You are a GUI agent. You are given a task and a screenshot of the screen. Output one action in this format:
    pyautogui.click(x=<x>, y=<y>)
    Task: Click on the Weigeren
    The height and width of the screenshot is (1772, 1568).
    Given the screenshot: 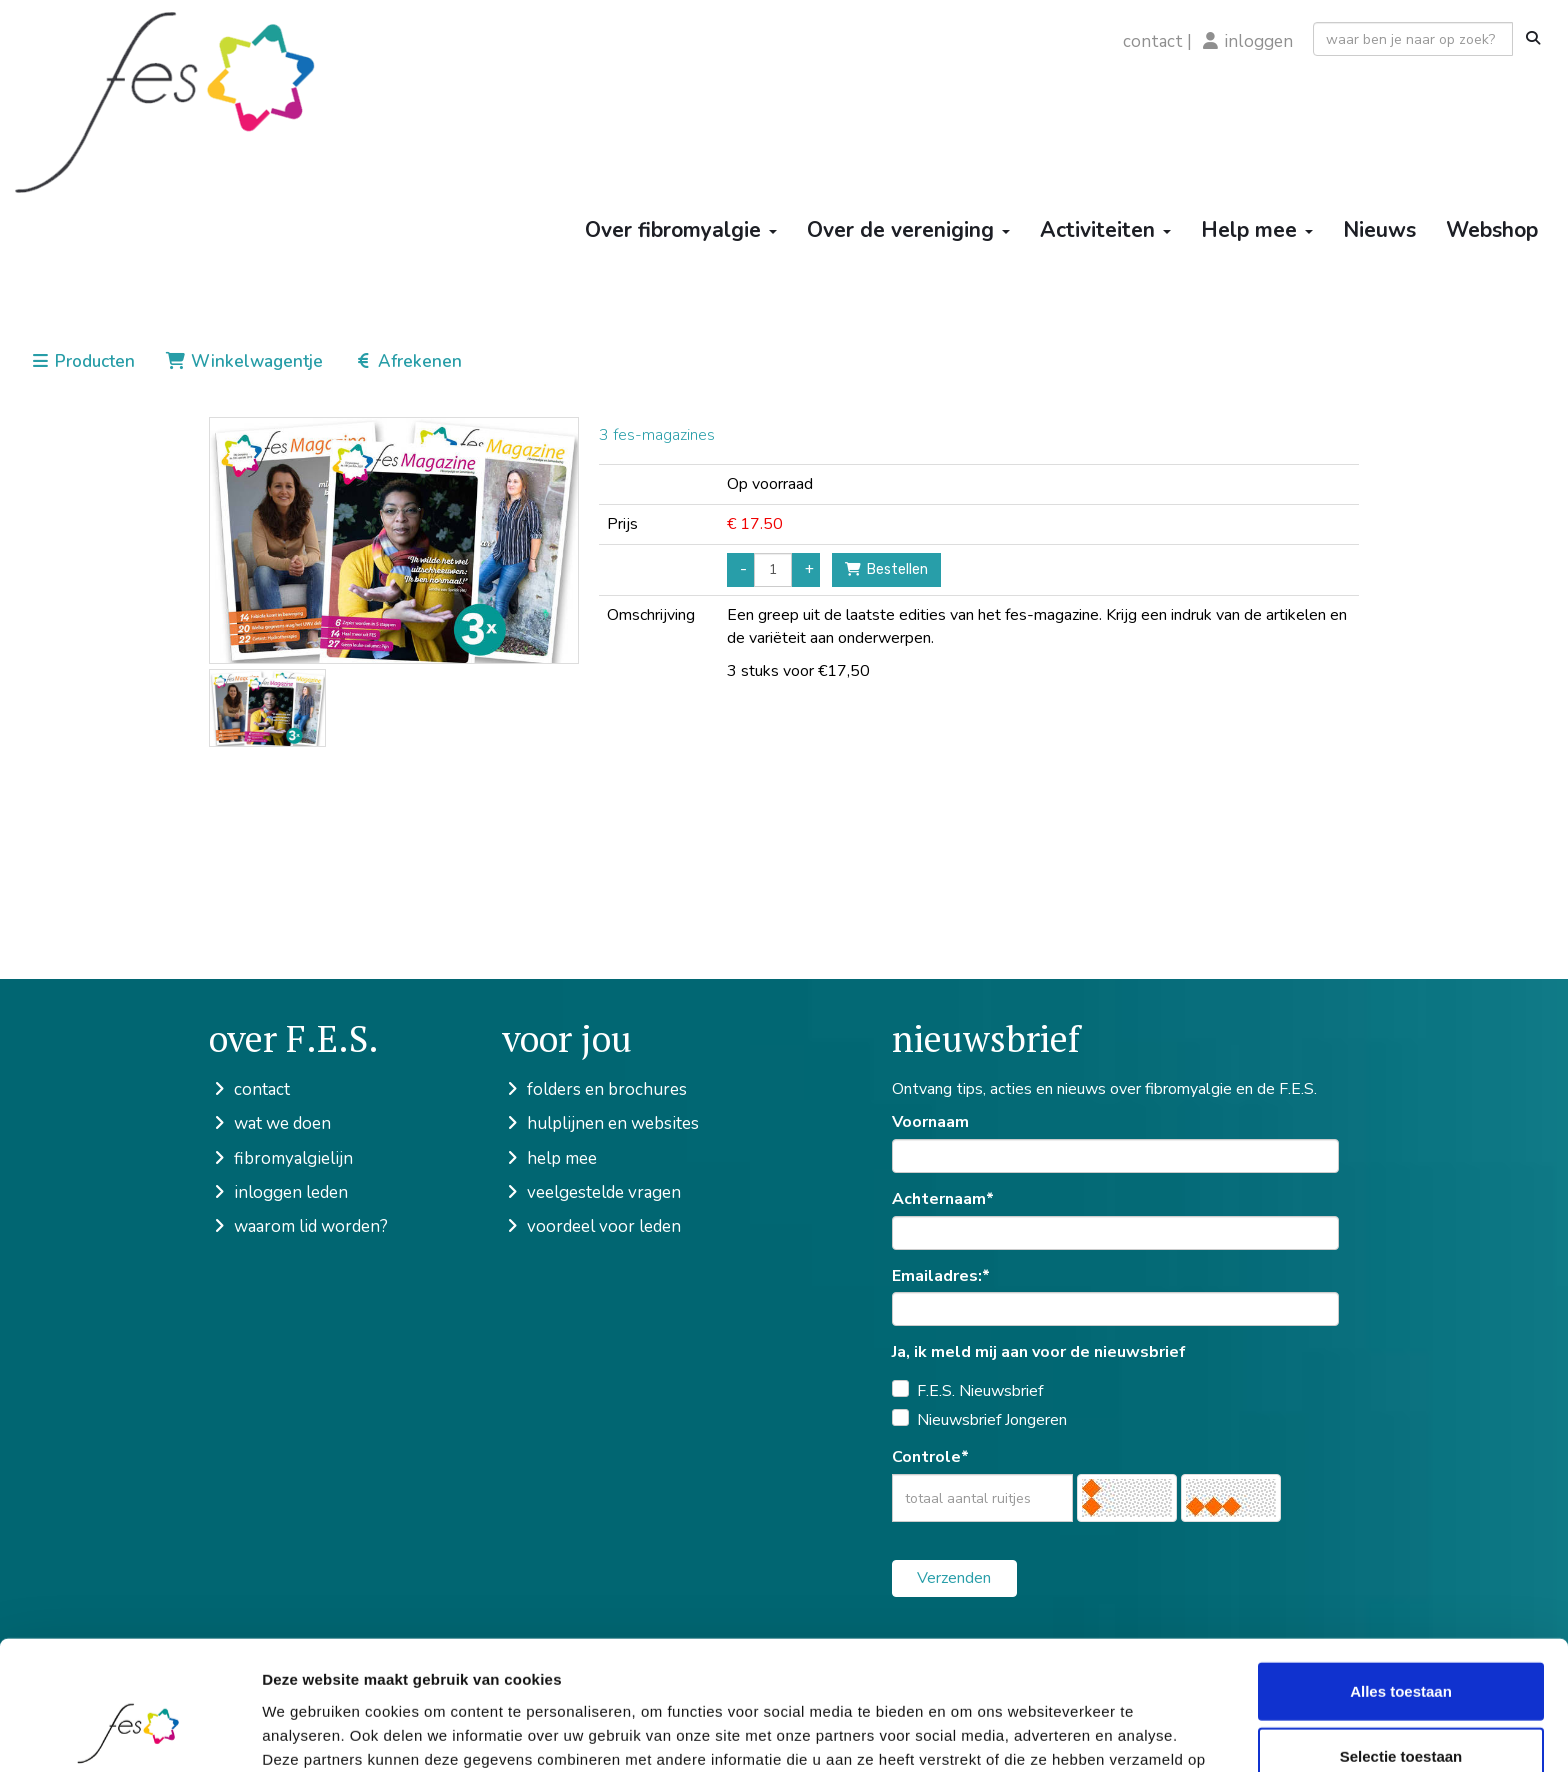 What is the action you would take?
    pyautogui.click(x=1400, y=1706)
    